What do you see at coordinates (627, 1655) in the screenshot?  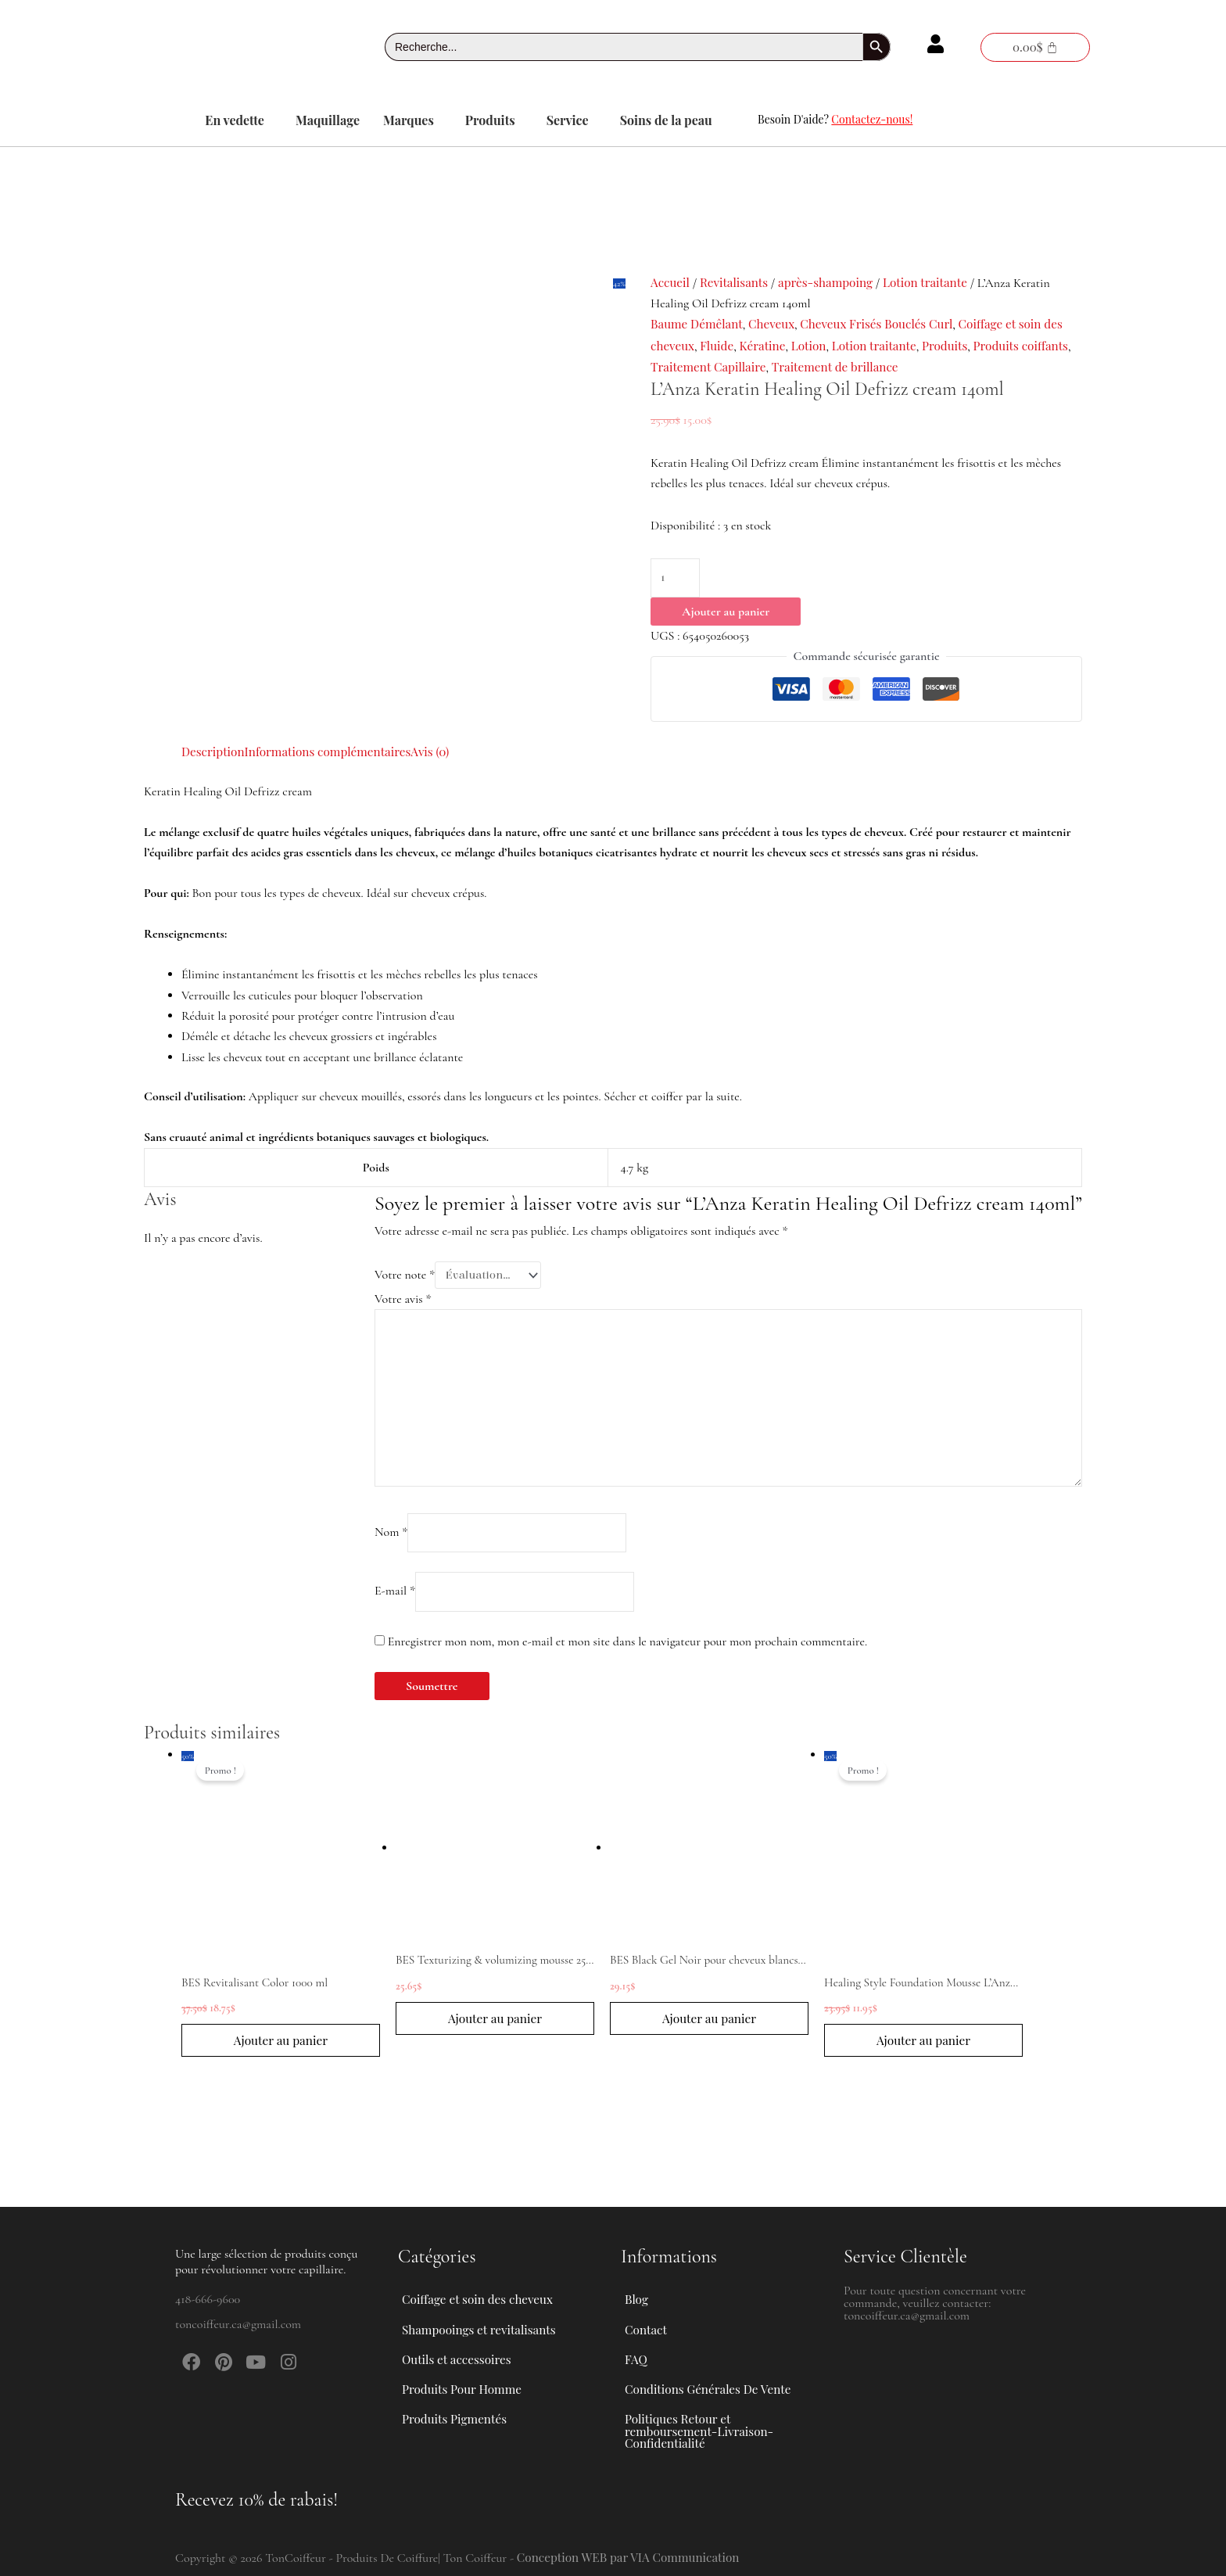 I see `Enregistrer mon nom, mon e-mail et mon site dans le navigateur pour mon prochain commentaire.` at bounding box center [627, 1655].